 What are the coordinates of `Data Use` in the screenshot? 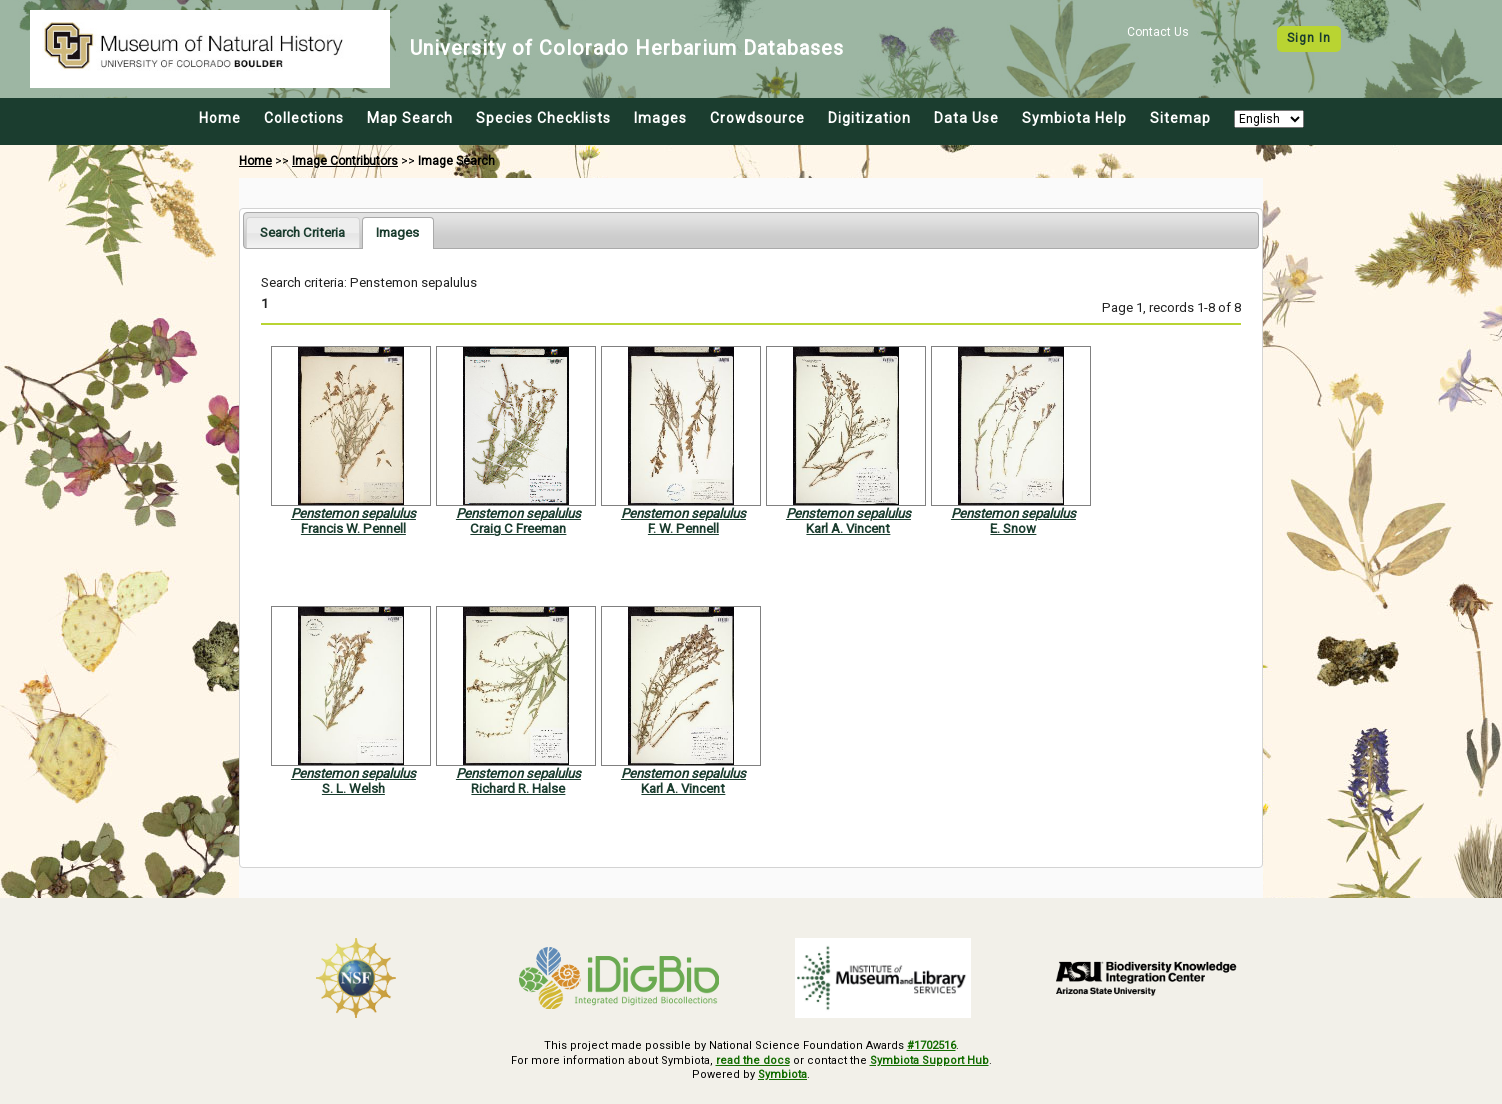 It's located at (966, 118).